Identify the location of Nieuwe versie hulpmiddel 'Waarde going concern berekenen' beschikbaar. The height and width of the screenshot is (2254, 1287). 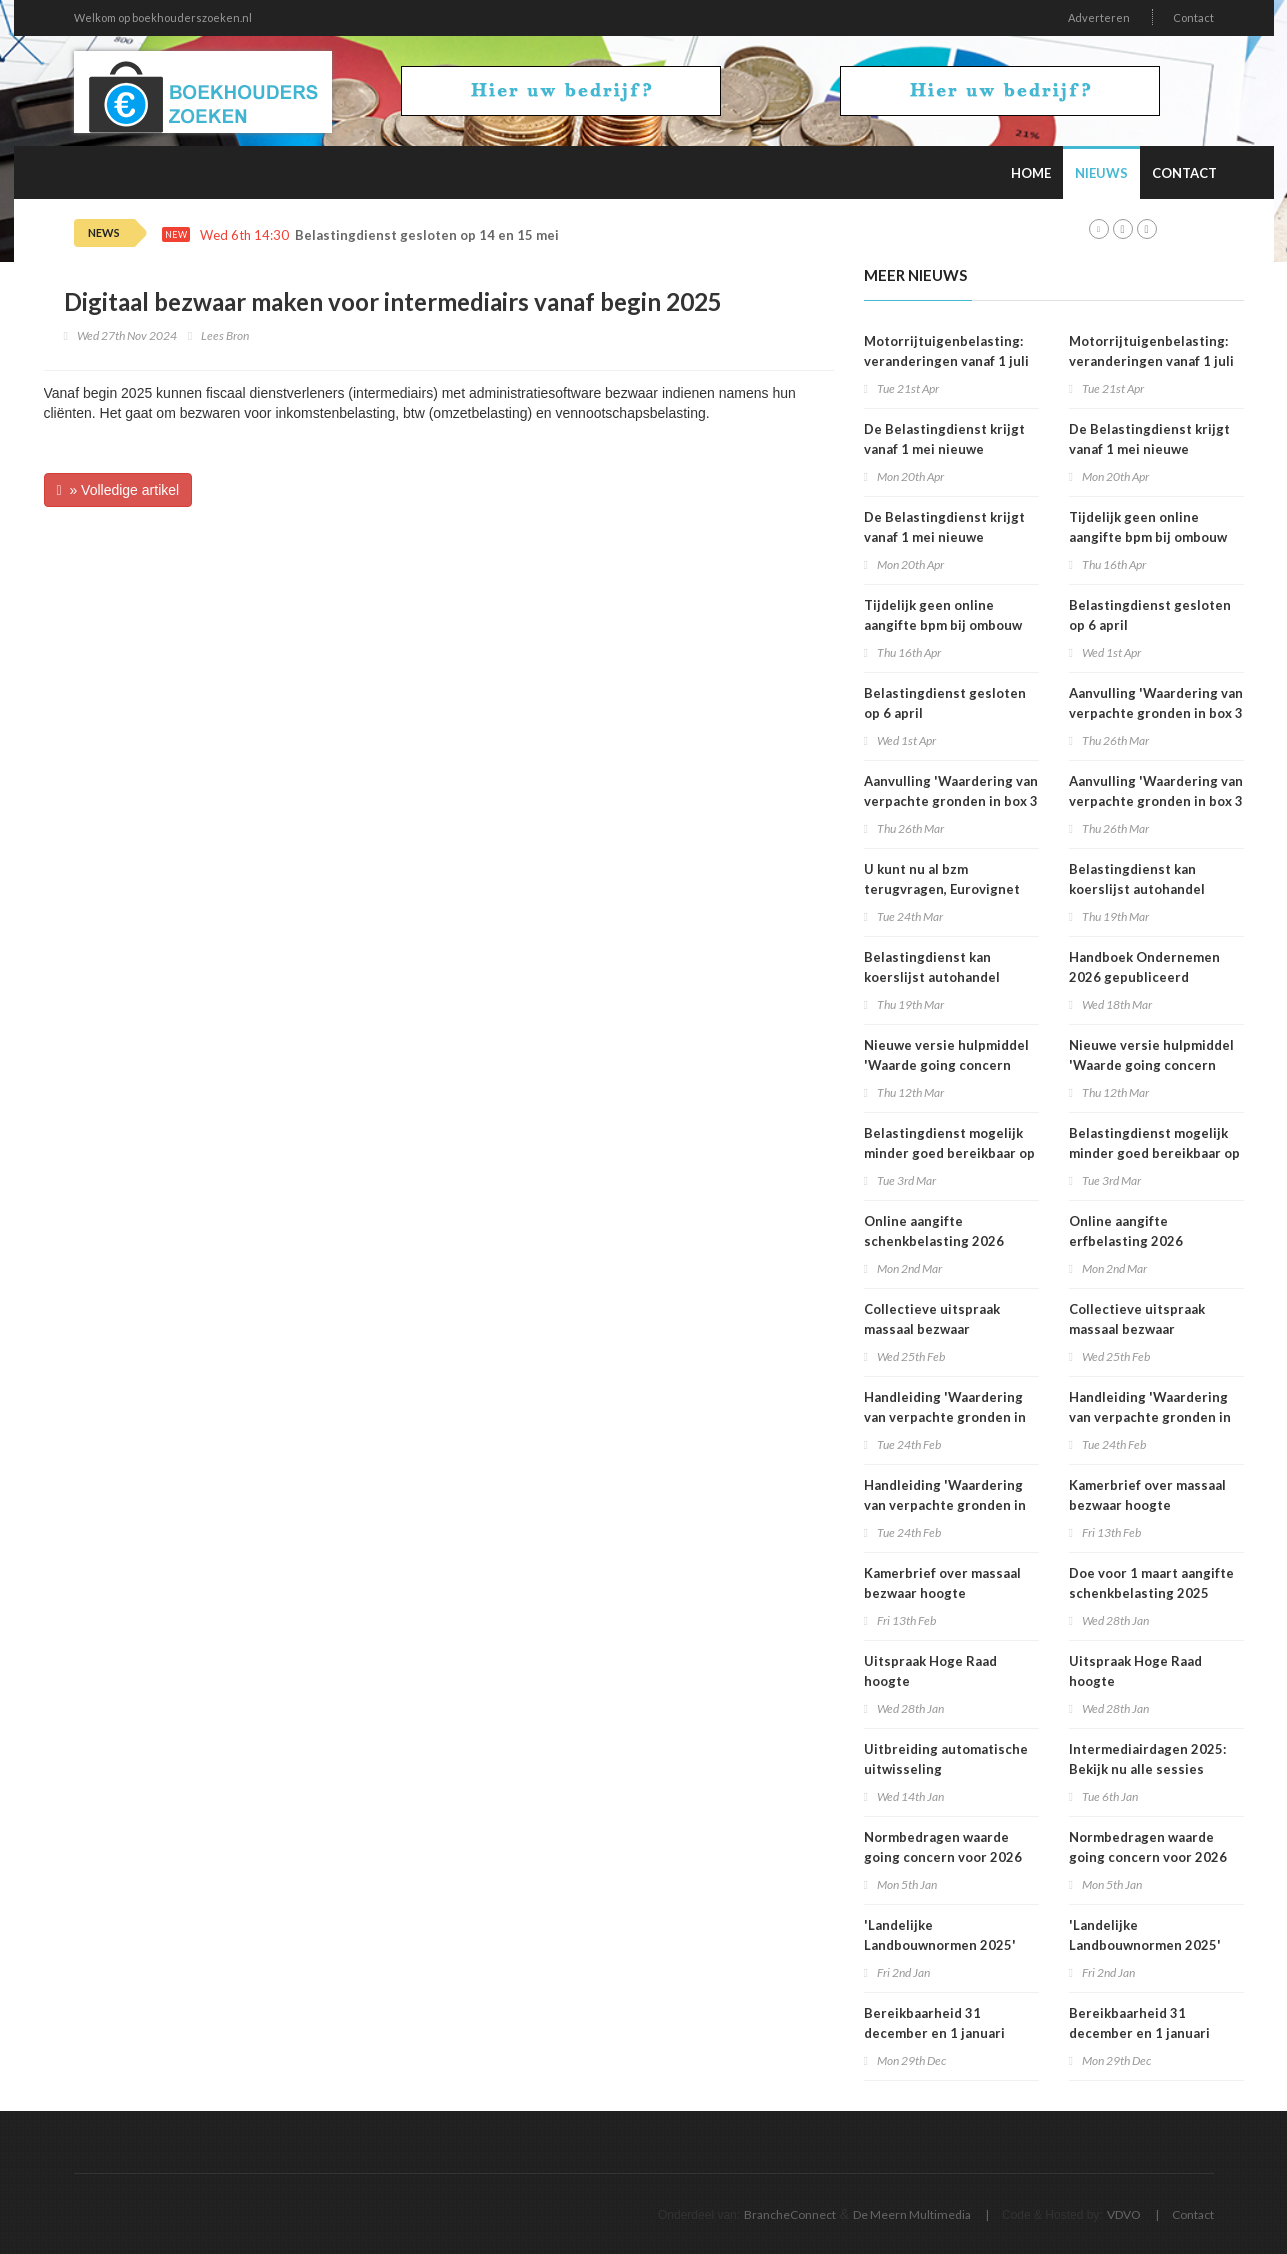
(946, 1065).